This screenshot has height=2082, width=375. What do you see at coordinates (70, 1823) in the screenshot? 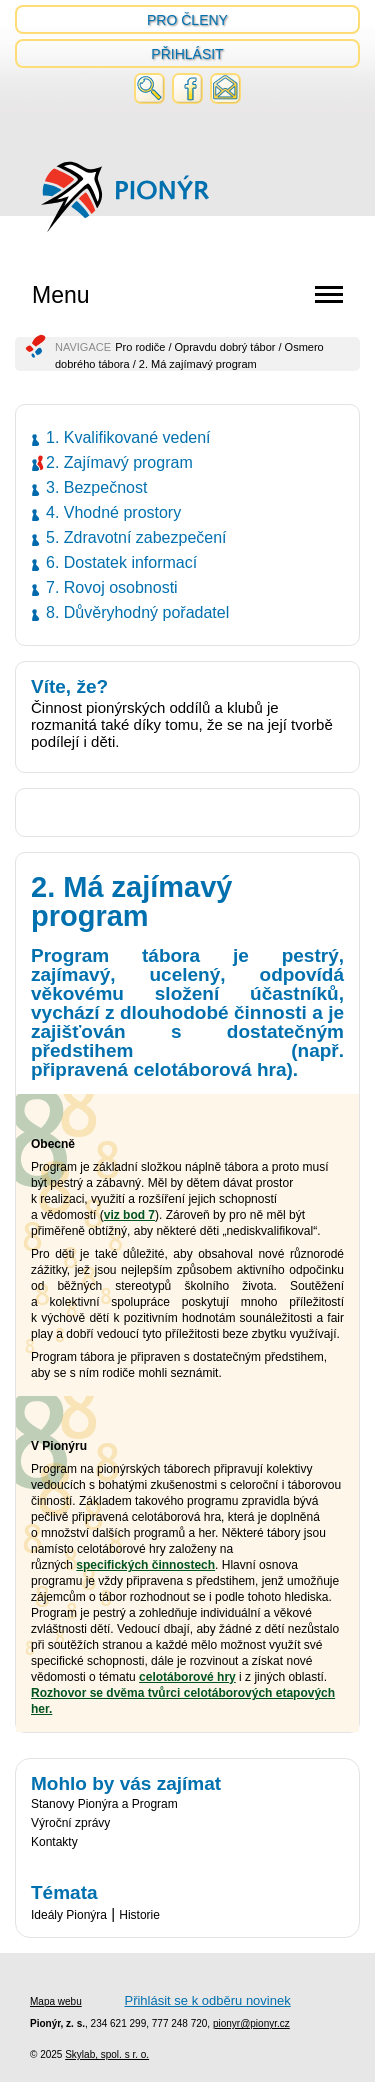
I see `Výroční zprávy` at bounding box center [70, 1823].